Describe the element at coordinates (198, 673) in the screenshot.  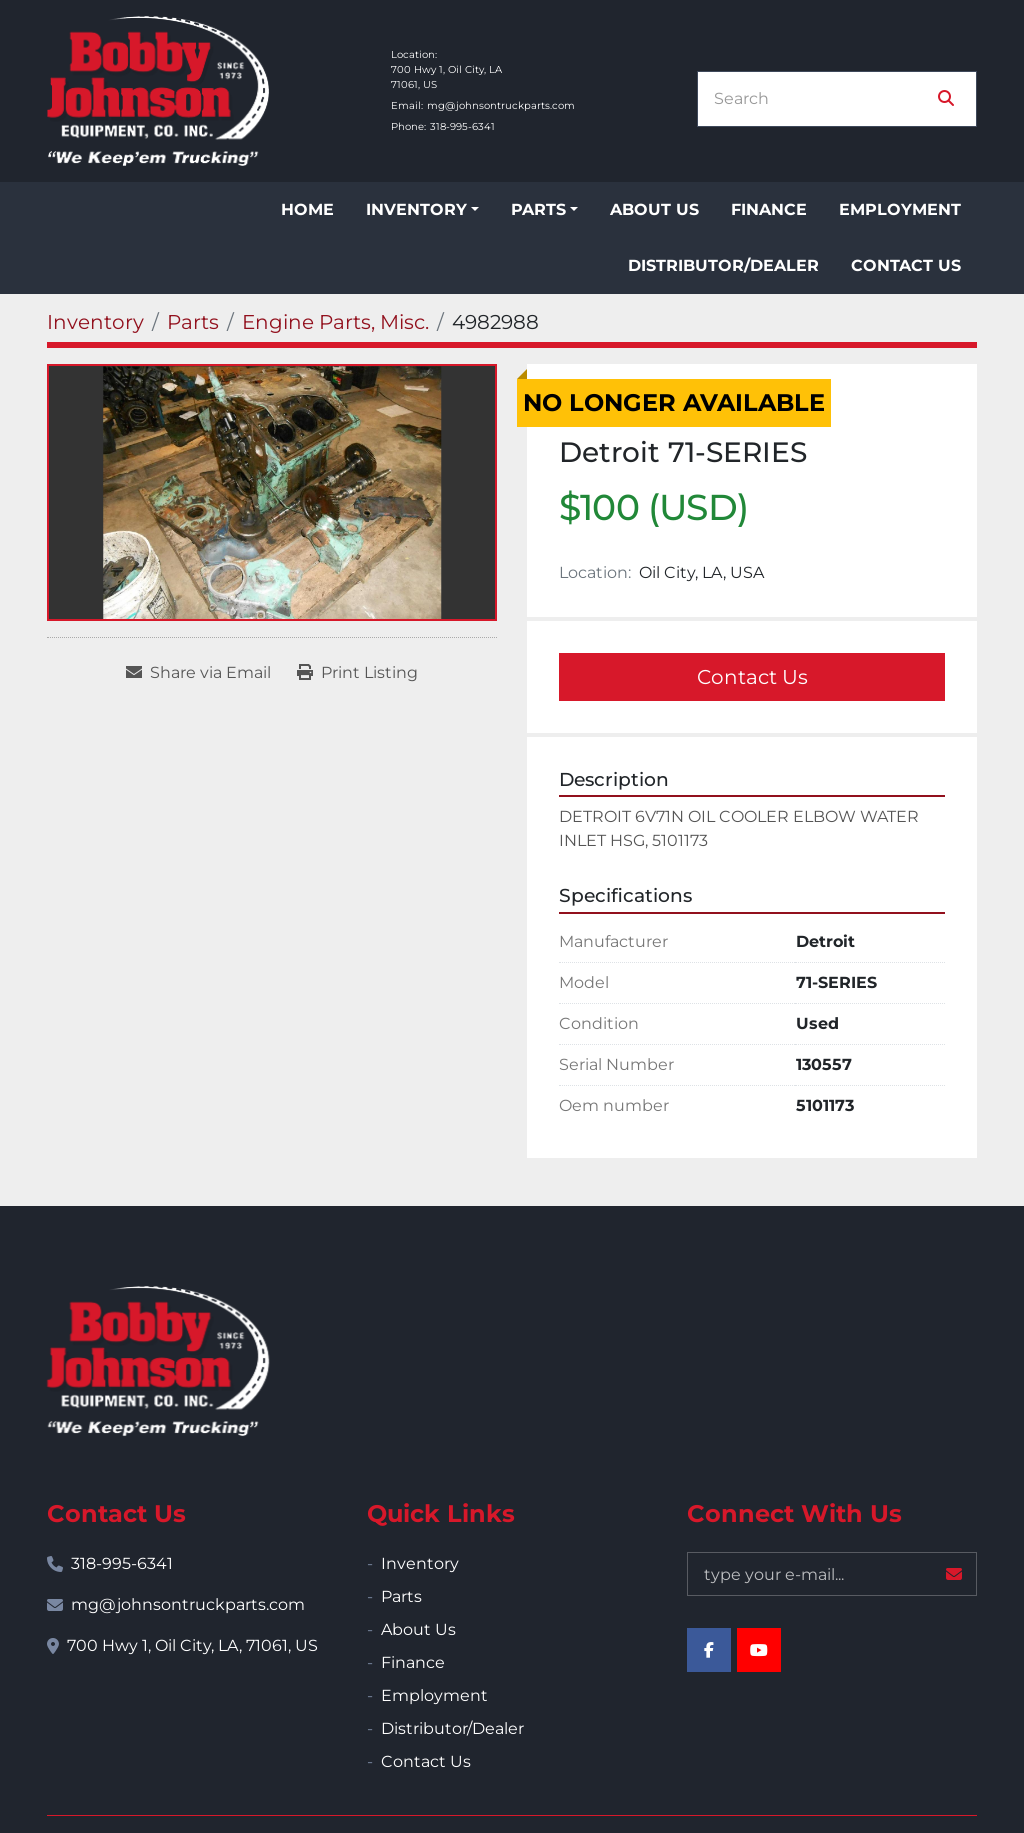
I see `[Share via Email]` at that location.